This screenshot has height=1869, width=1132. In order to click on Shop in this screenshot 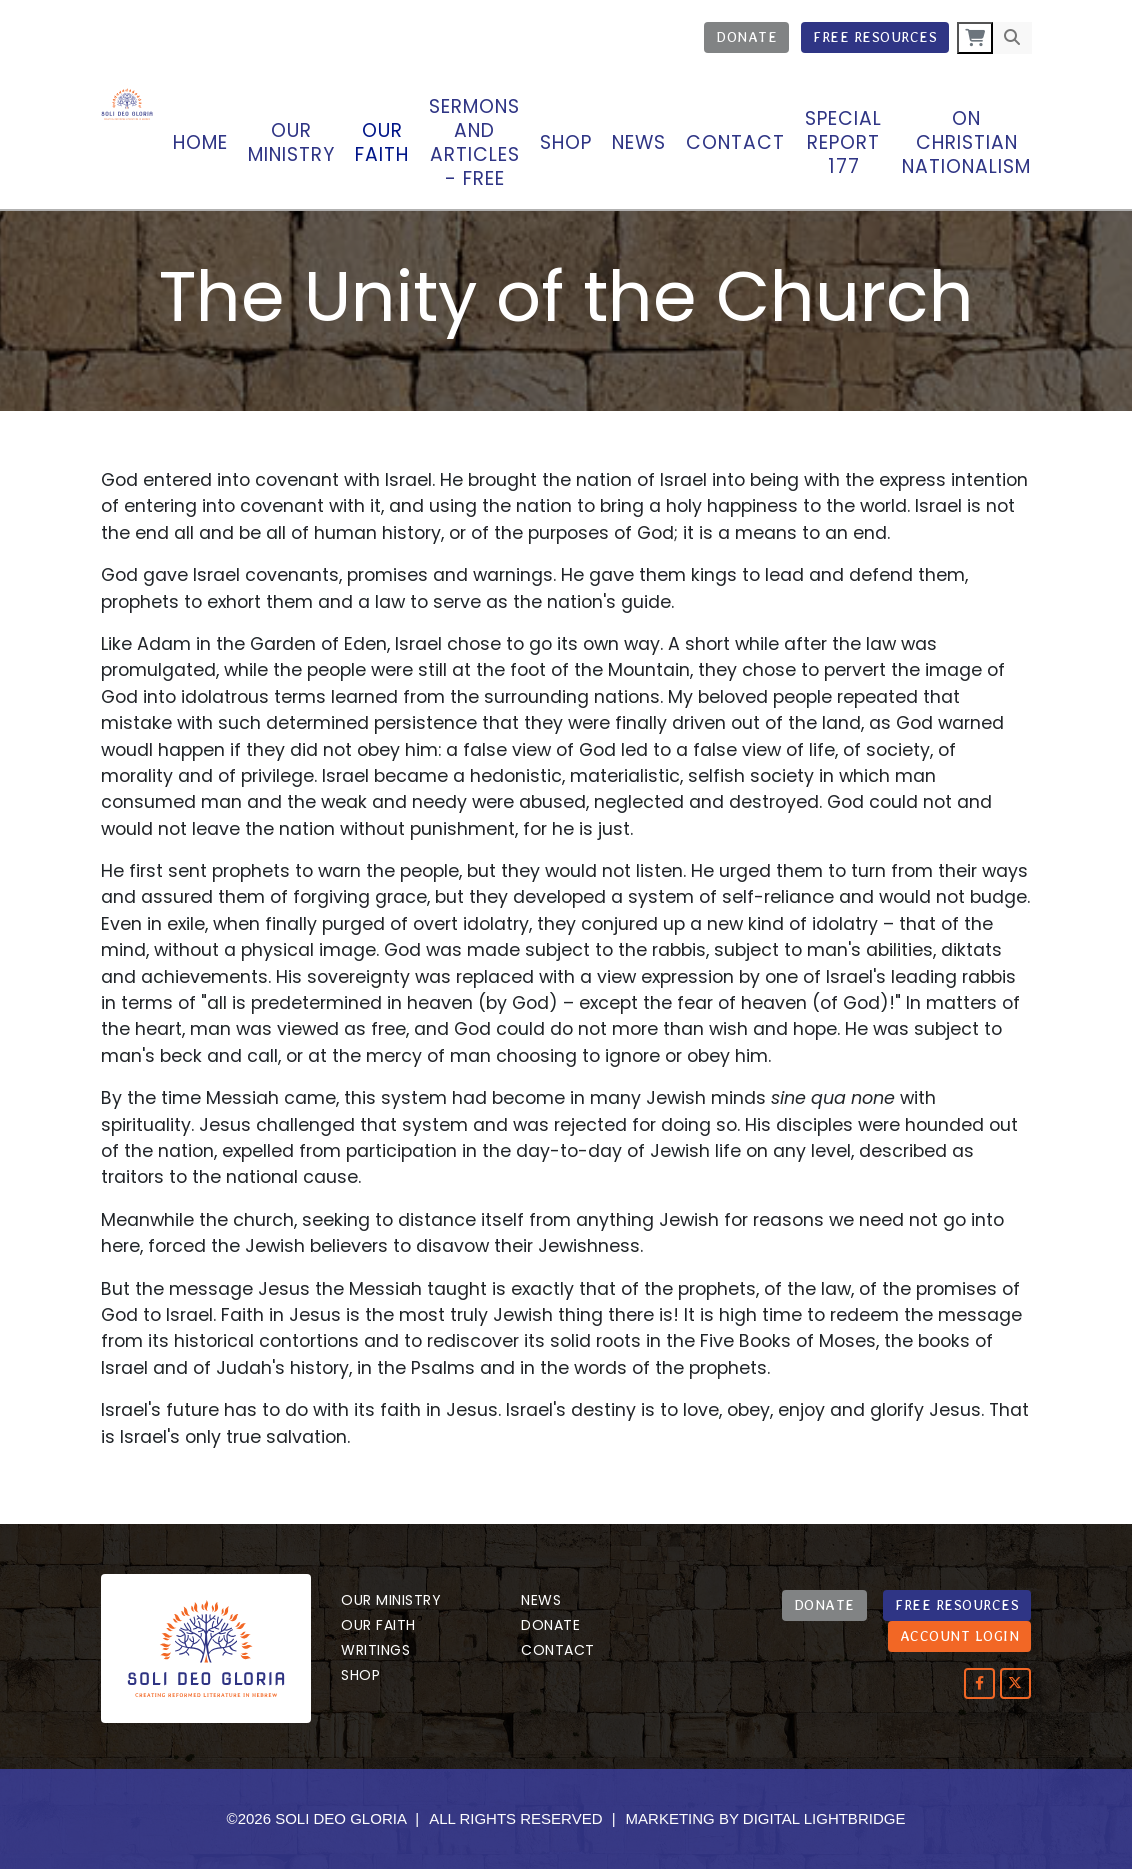, I will do `click(566, 142)`.